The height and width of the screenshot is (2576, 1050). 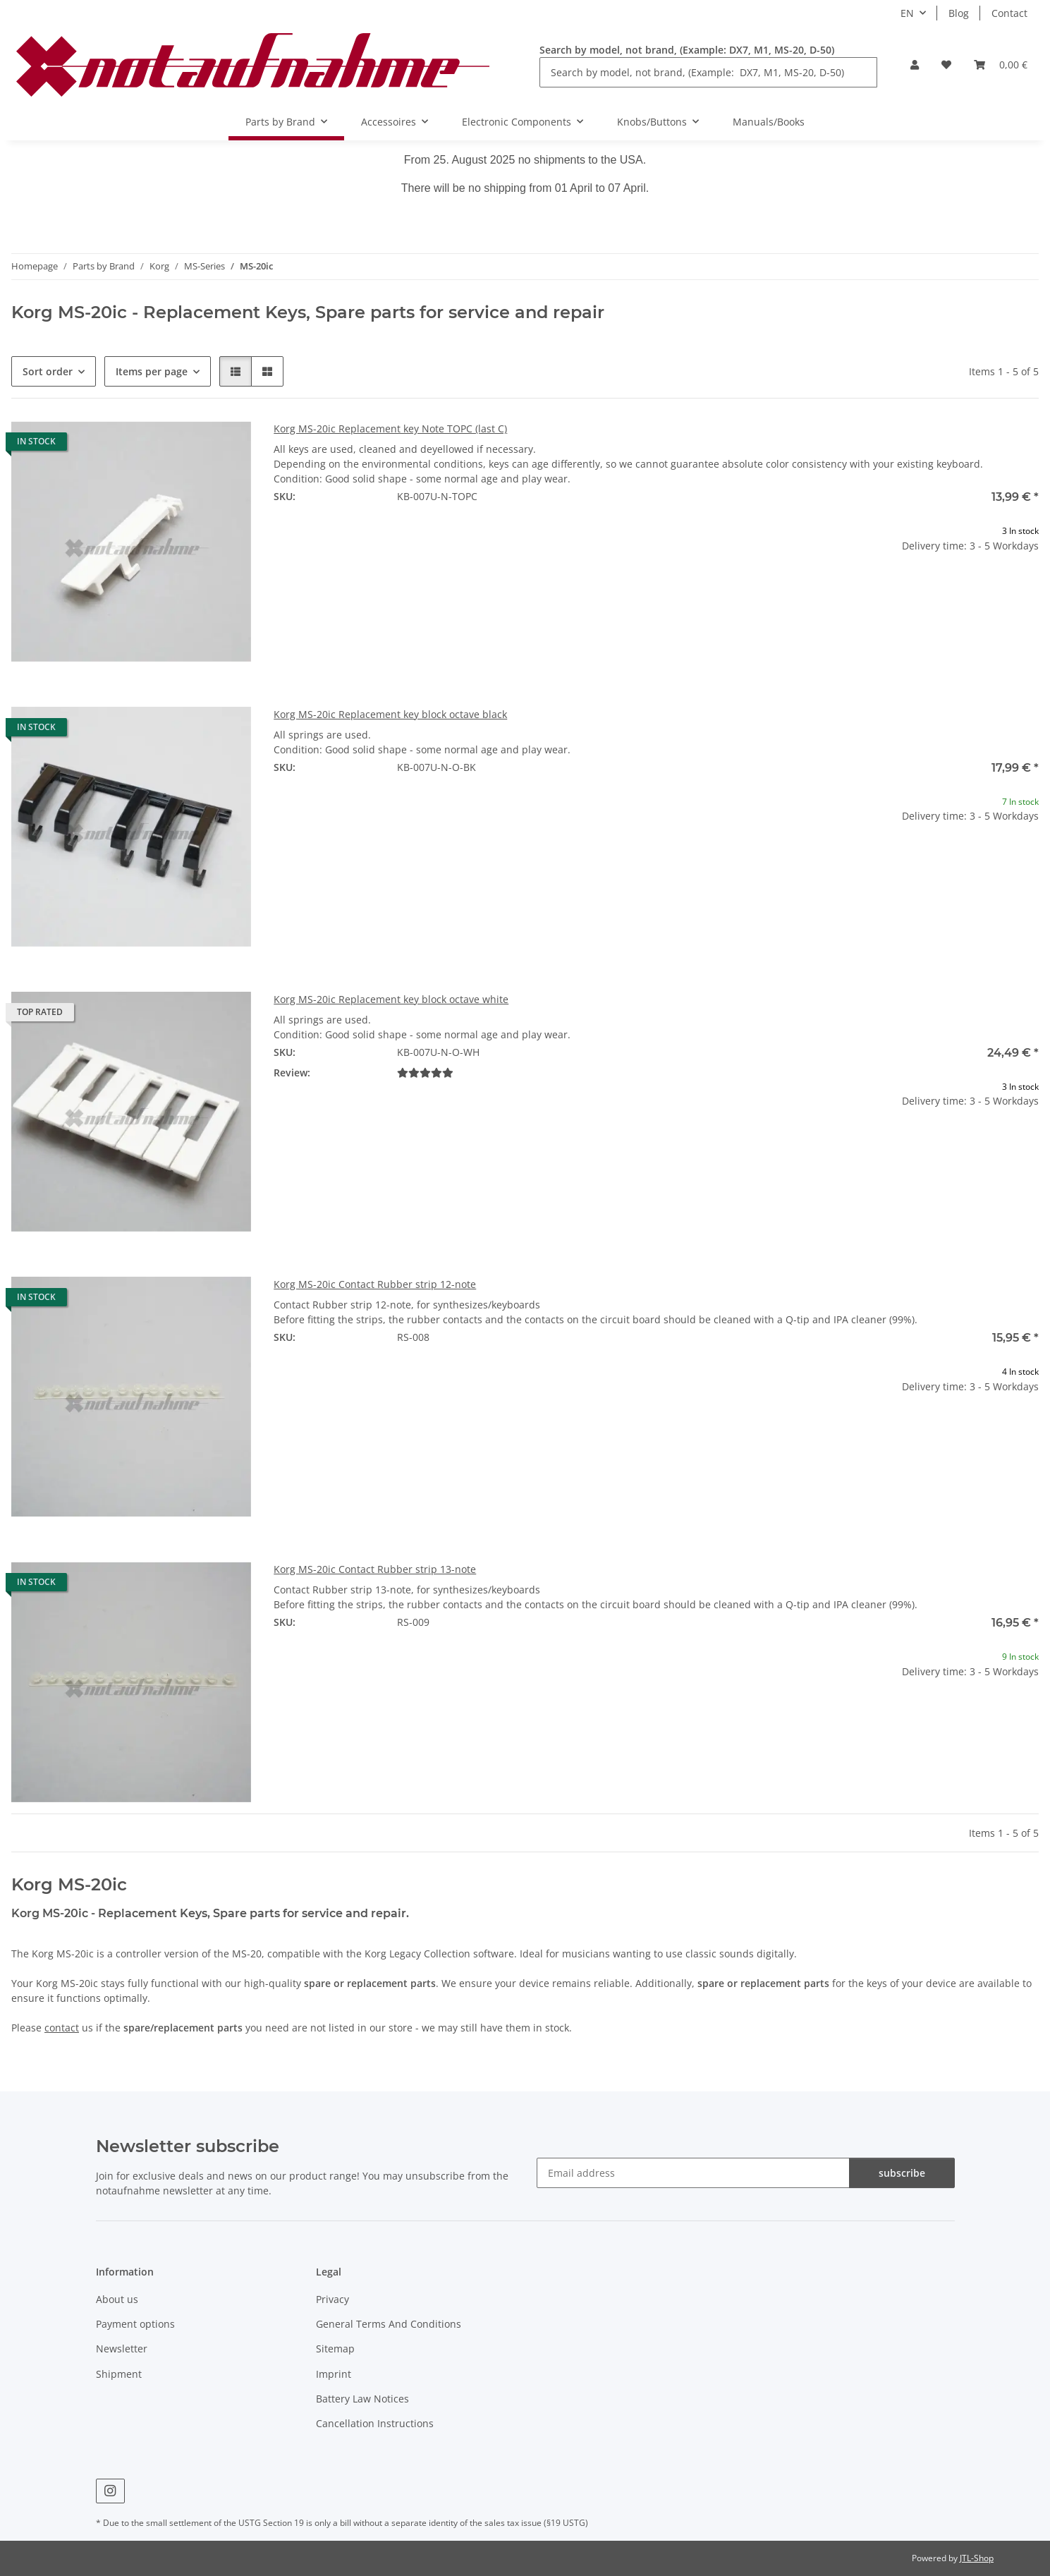 I want to click on Korg MS-20ic Contact Rubber strip 12-note, so click(x=375, y=1284).